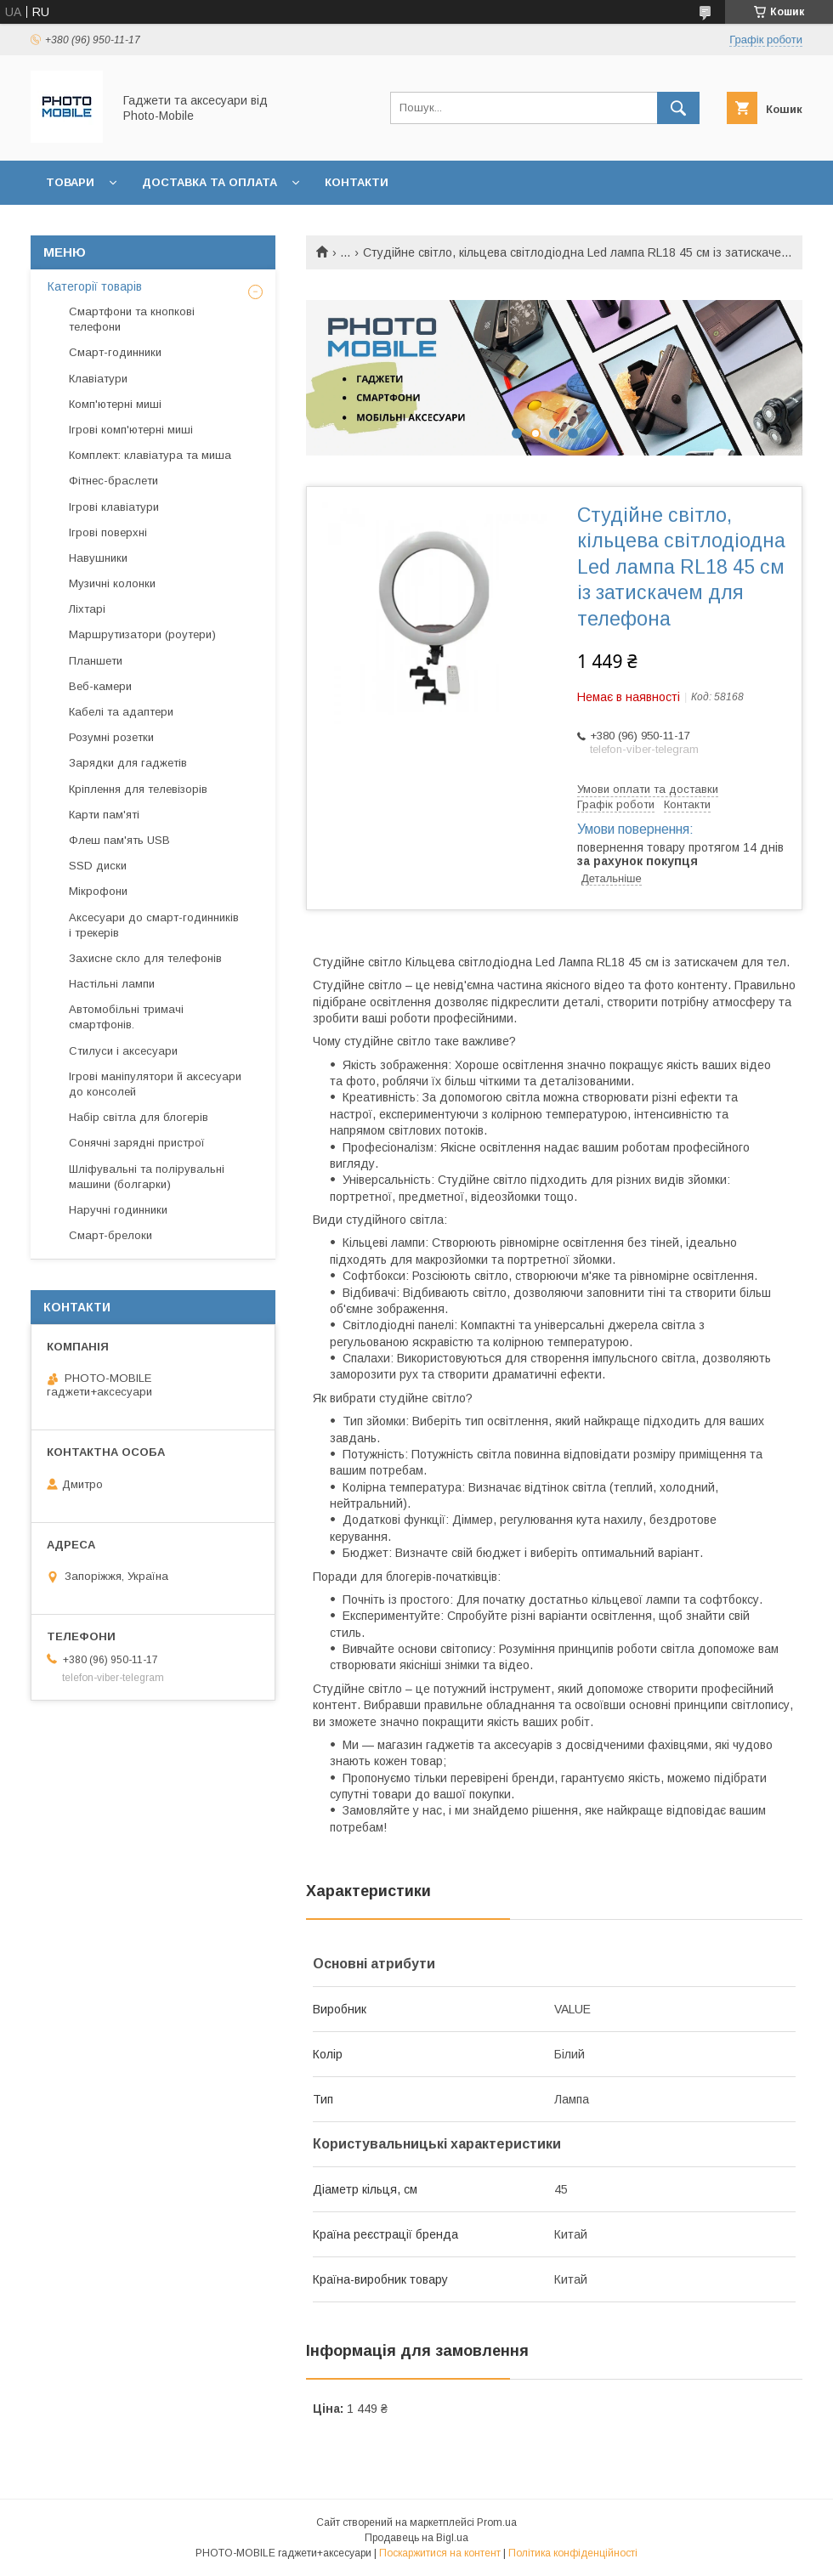 Image resolution: width=833 pixels, height=2576 pixels. I want to click on Шліфувальні та полірувальні машини (болгарки), so click(146, 1177).